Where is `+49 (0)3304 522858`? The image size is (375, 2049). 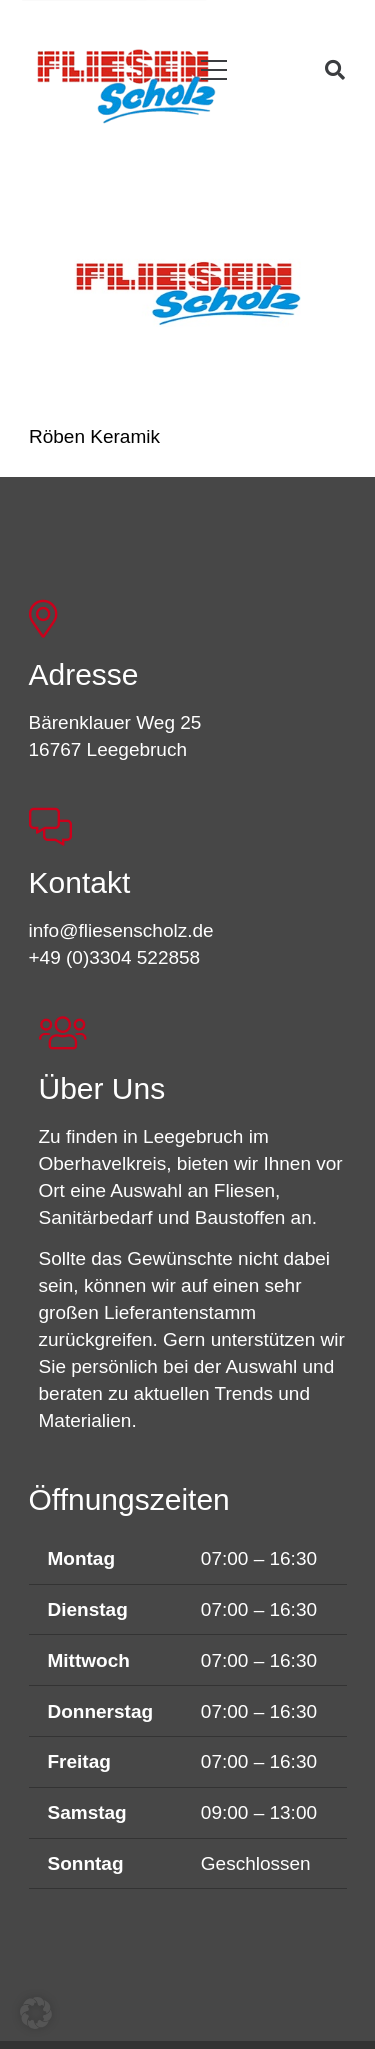
+49 (0)3304 522858 is located at coordinates (115, 957).